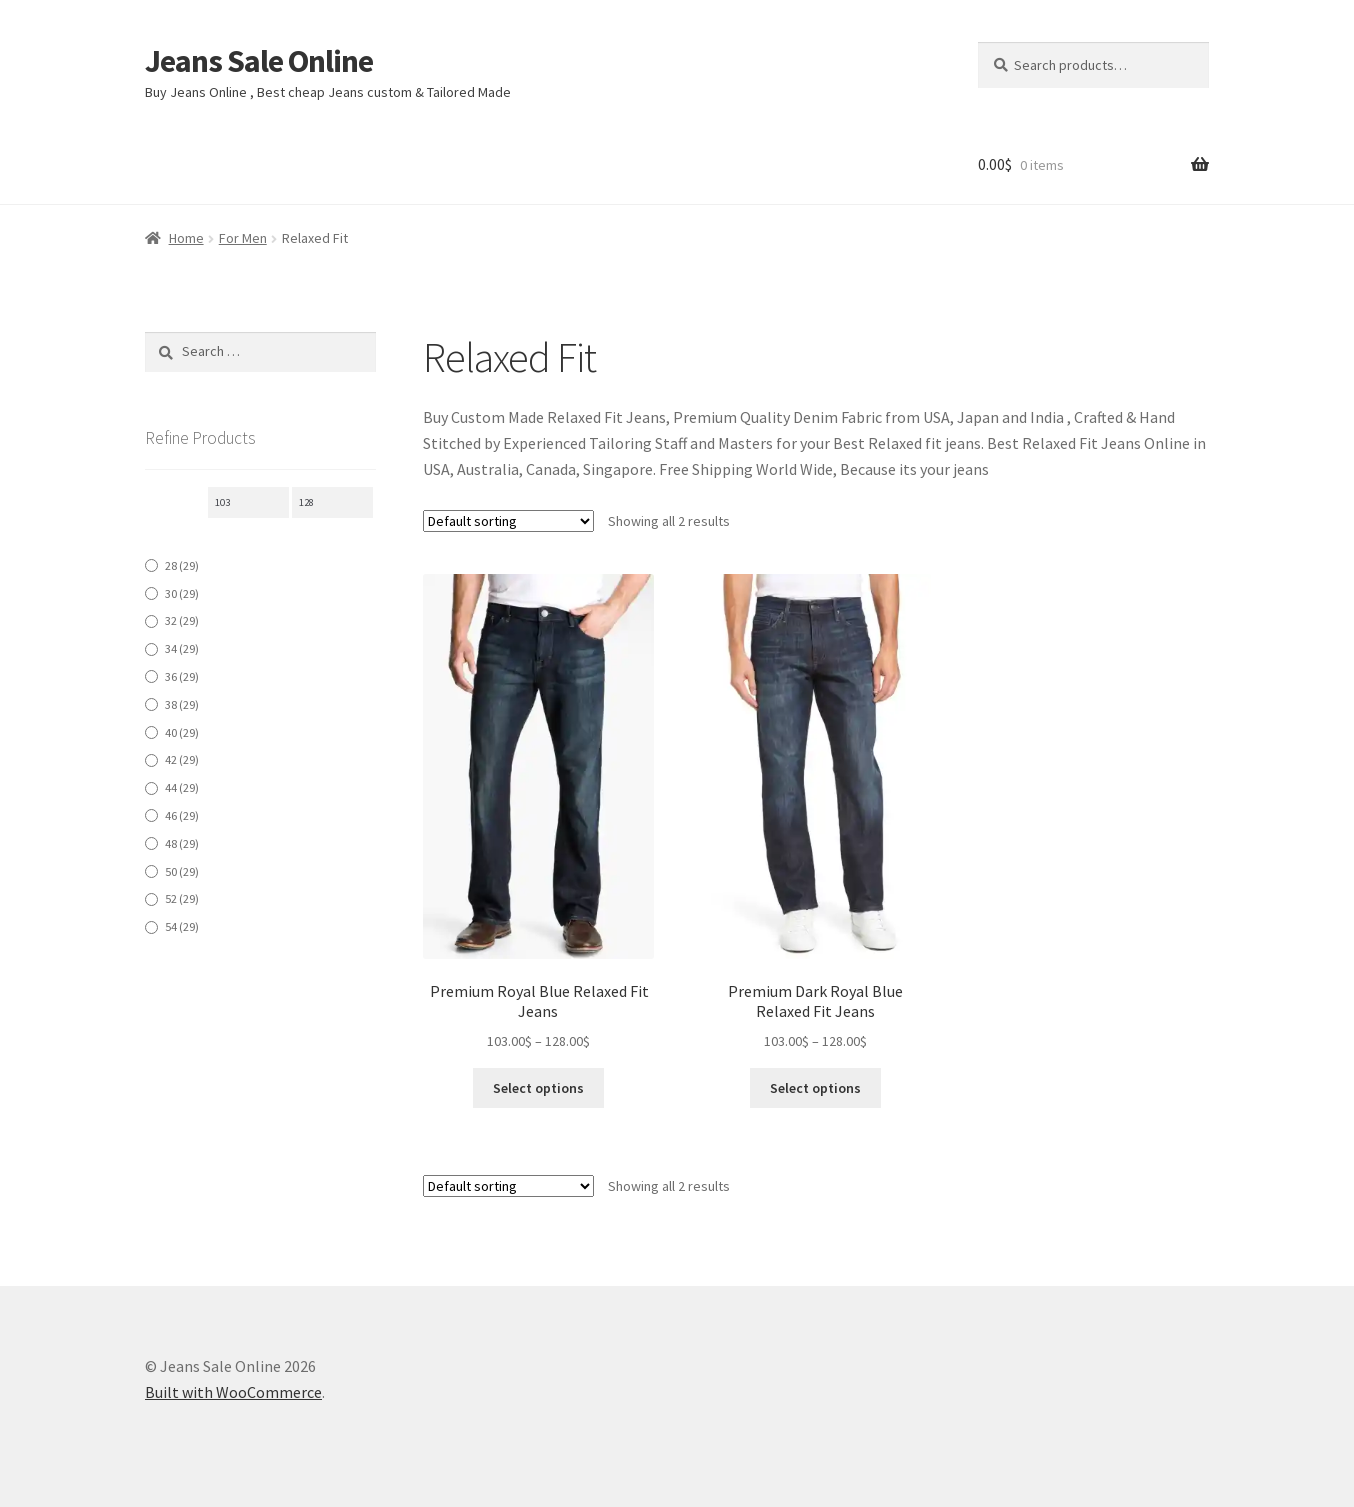  Describe the element at coordinates (186, 238) in the screenshot. I see `Home` at that location.